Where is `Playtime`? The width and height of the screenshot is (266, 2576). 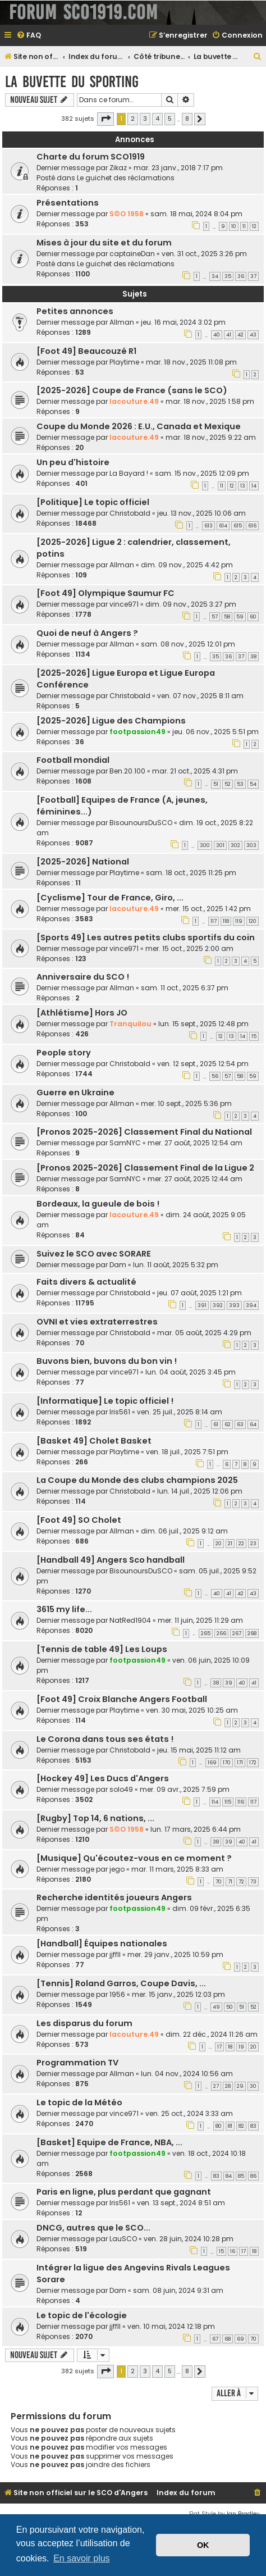
Playtime is located at coordinates (124, 362).